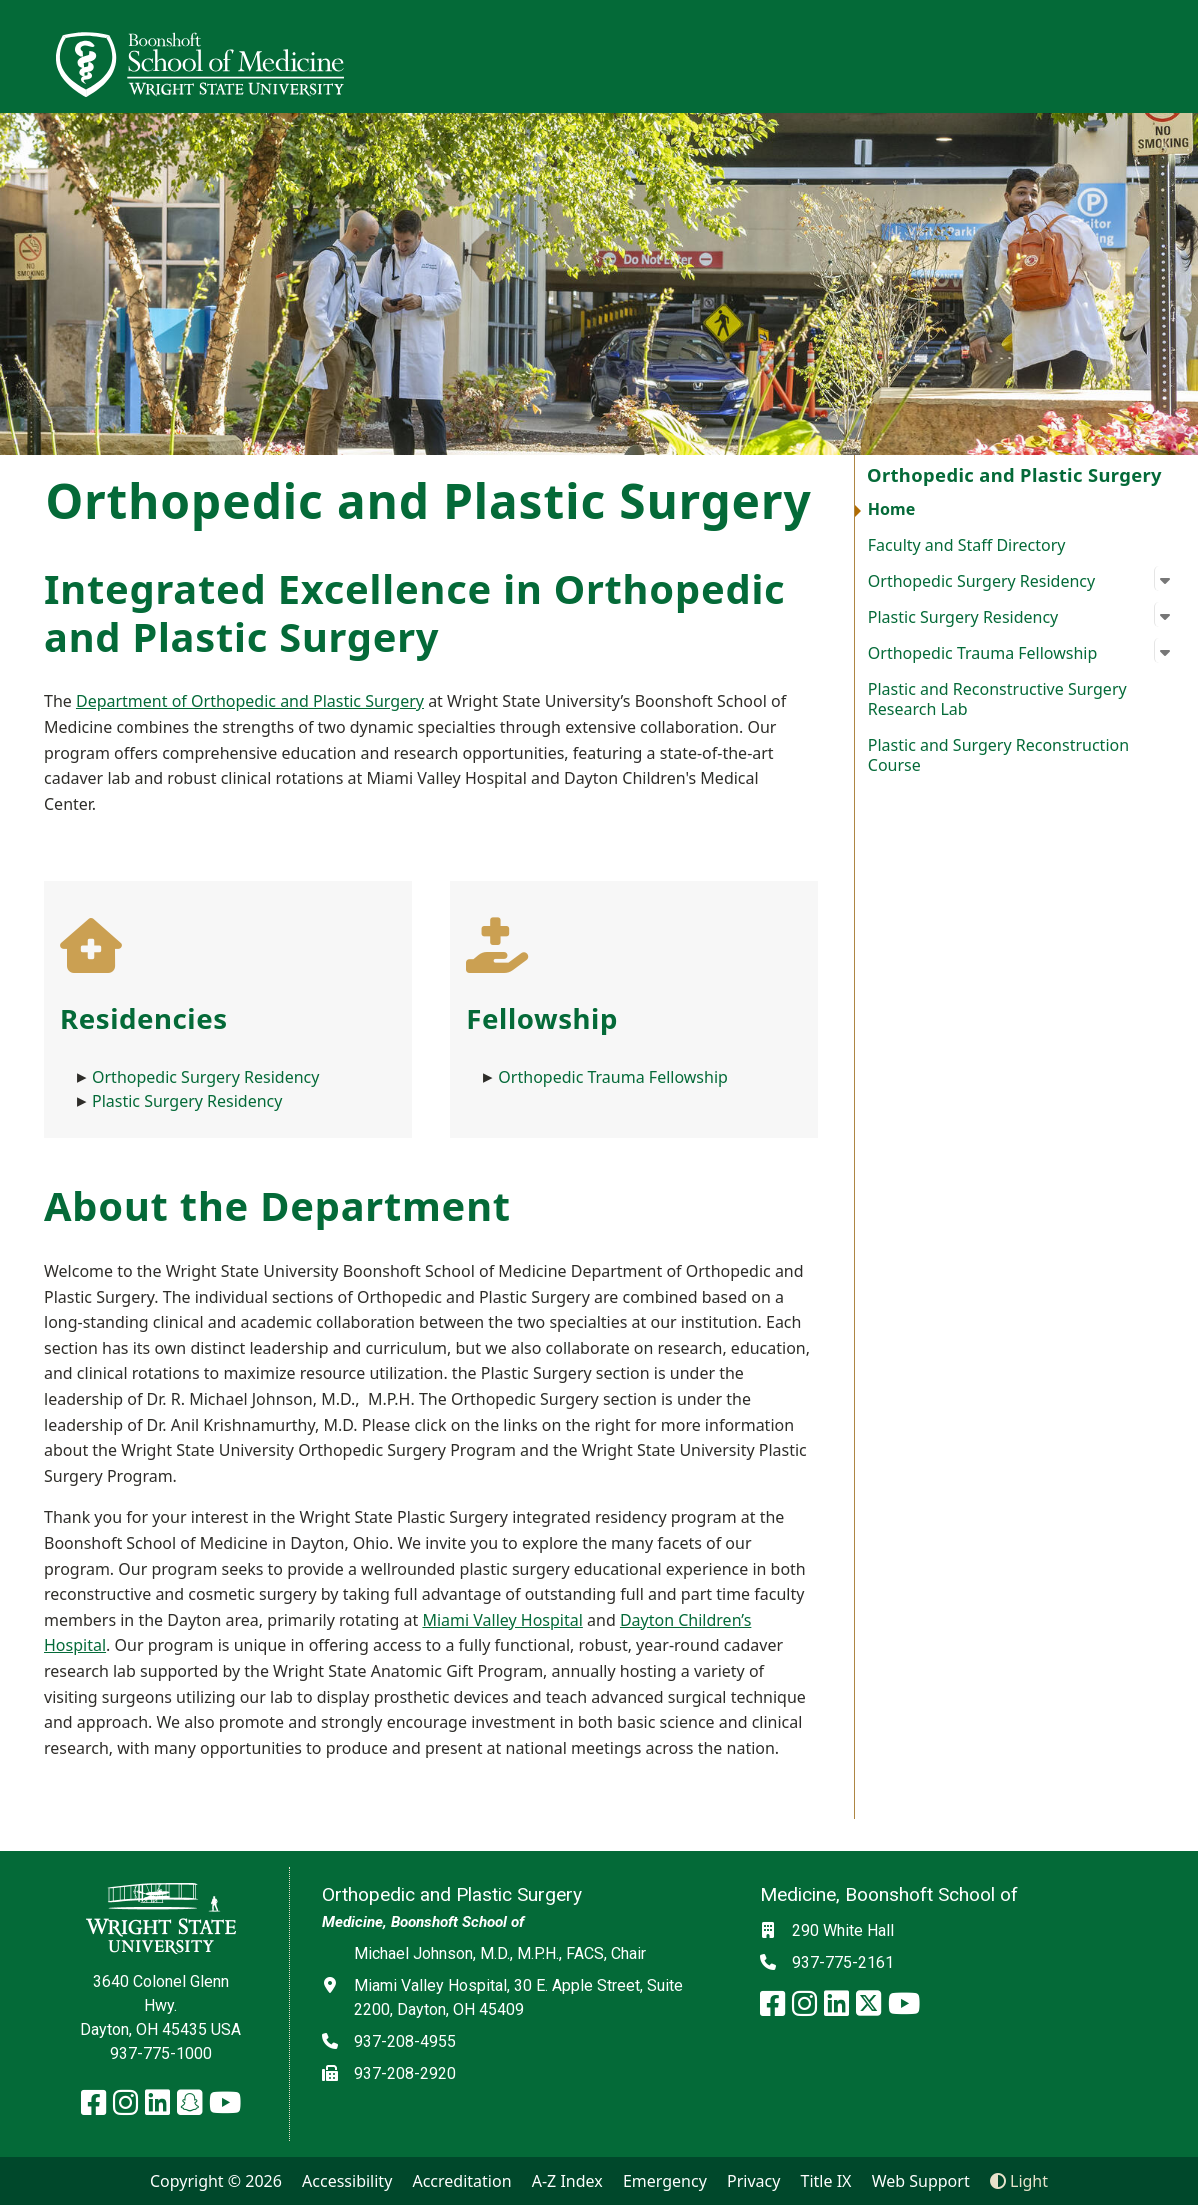  What do you see at coordinates (250, 701) in the screenshot?
I see `Department of Orthopedic and Plastic Surgery` at bounding box center [250, 701].